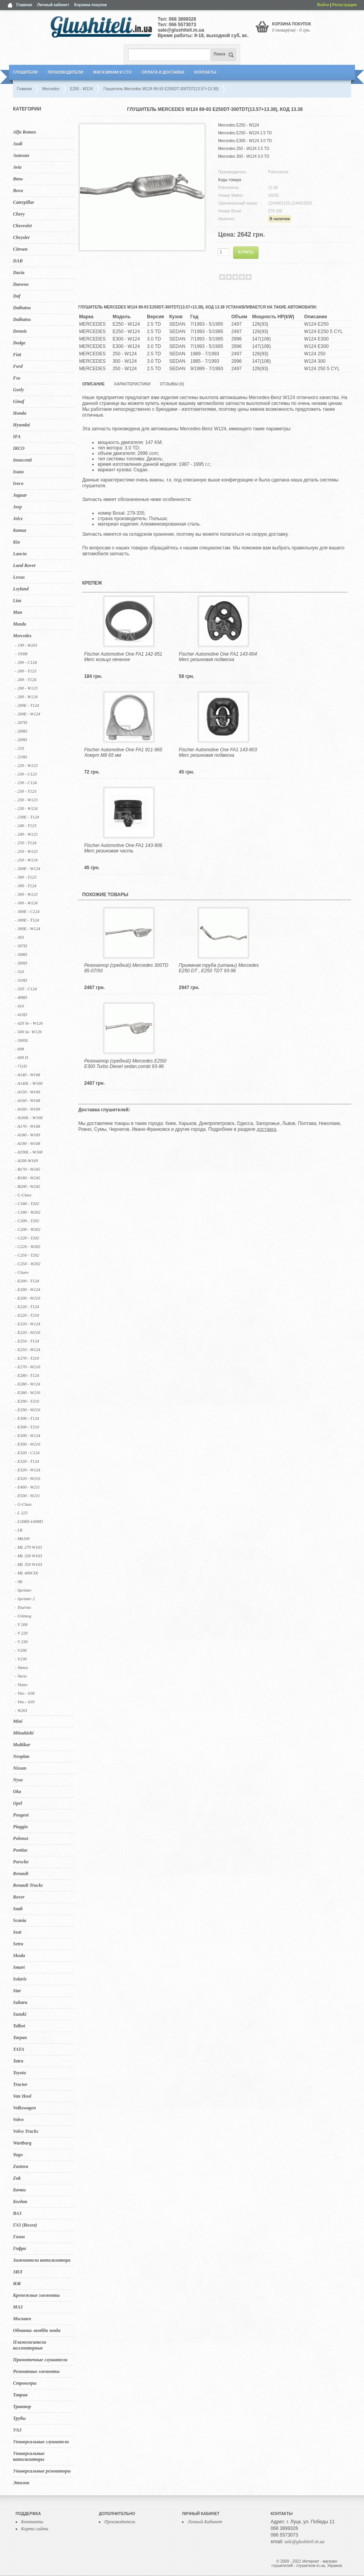 Image resolution: width=364 pixels, height=2576 pixels. I want to click on - ML 320 W163, so click(28, 1555).